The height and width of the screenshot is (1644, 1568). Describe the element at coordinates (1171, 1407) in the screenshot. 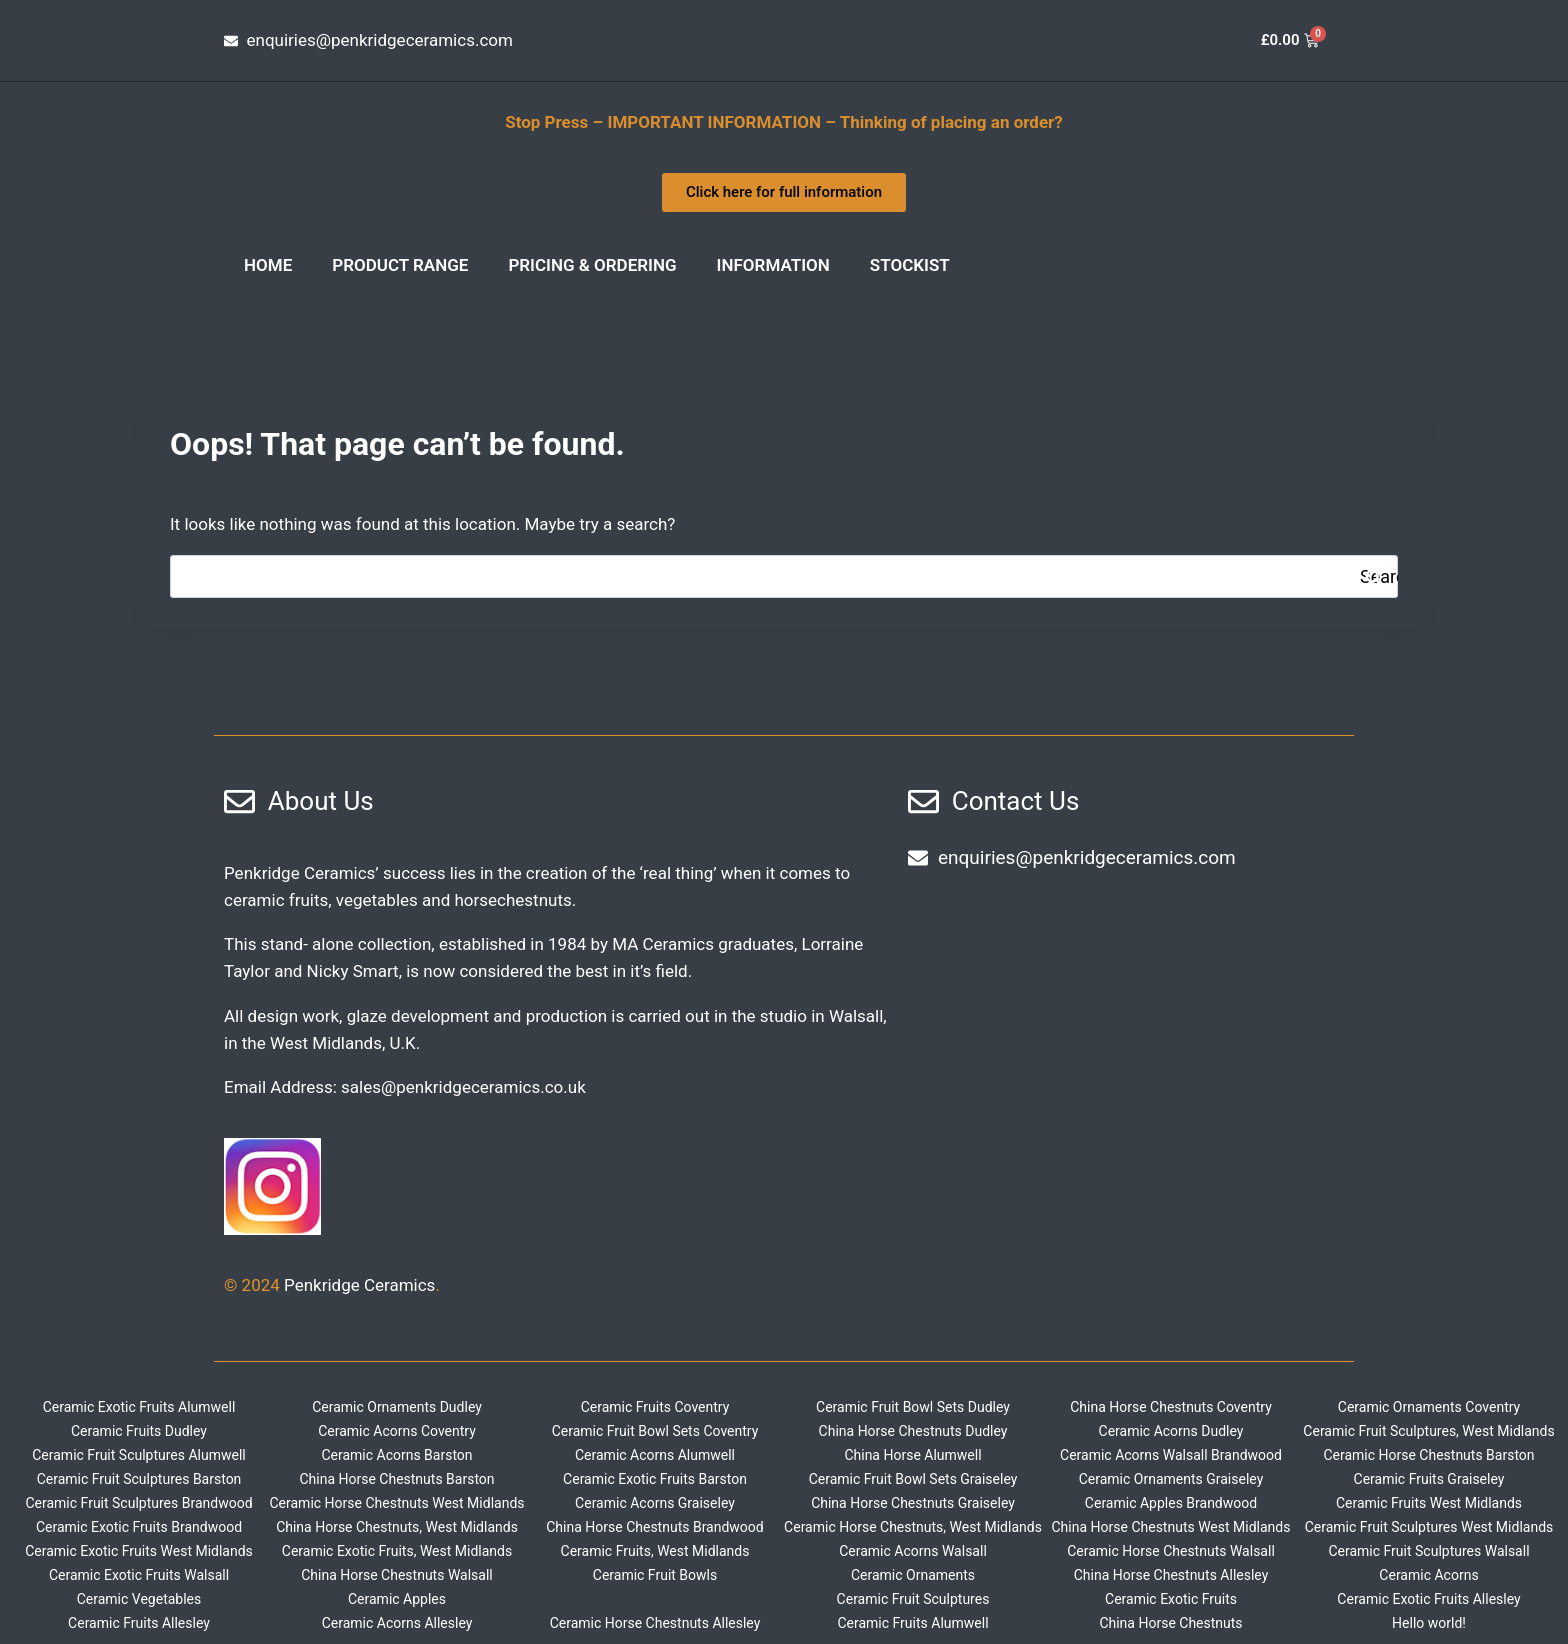

I see `China Horse Chestnuts Coventry` at that location.